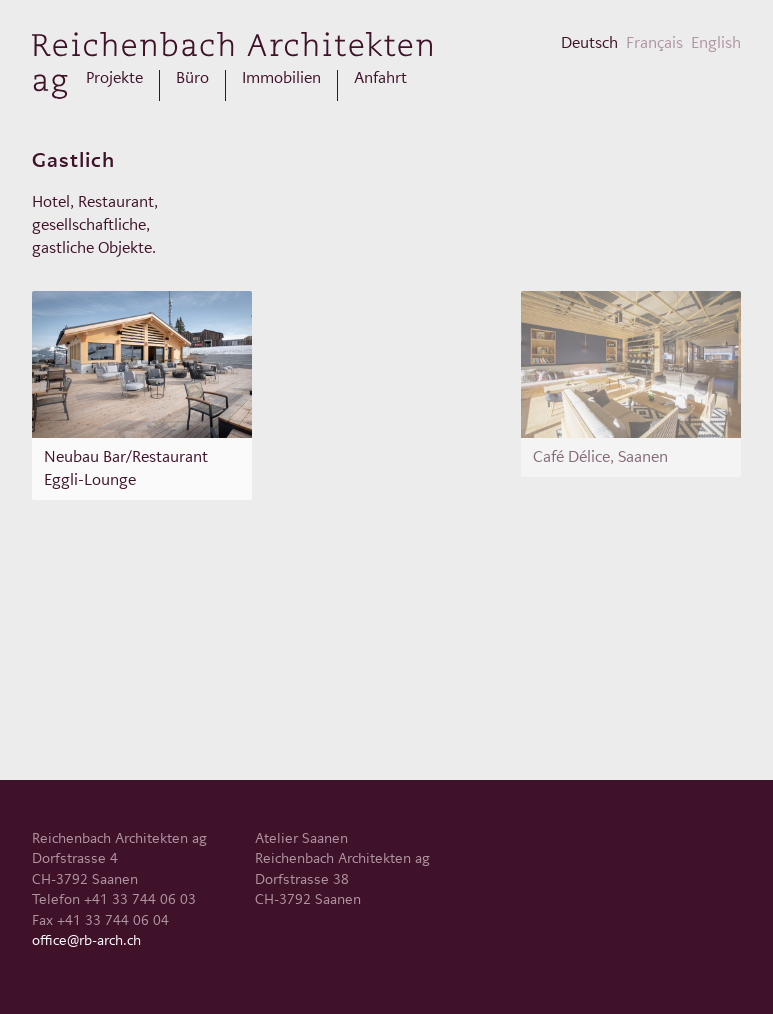  Describe the element at coordinates (716, 42) in the screenshot. I see `English` at that location.